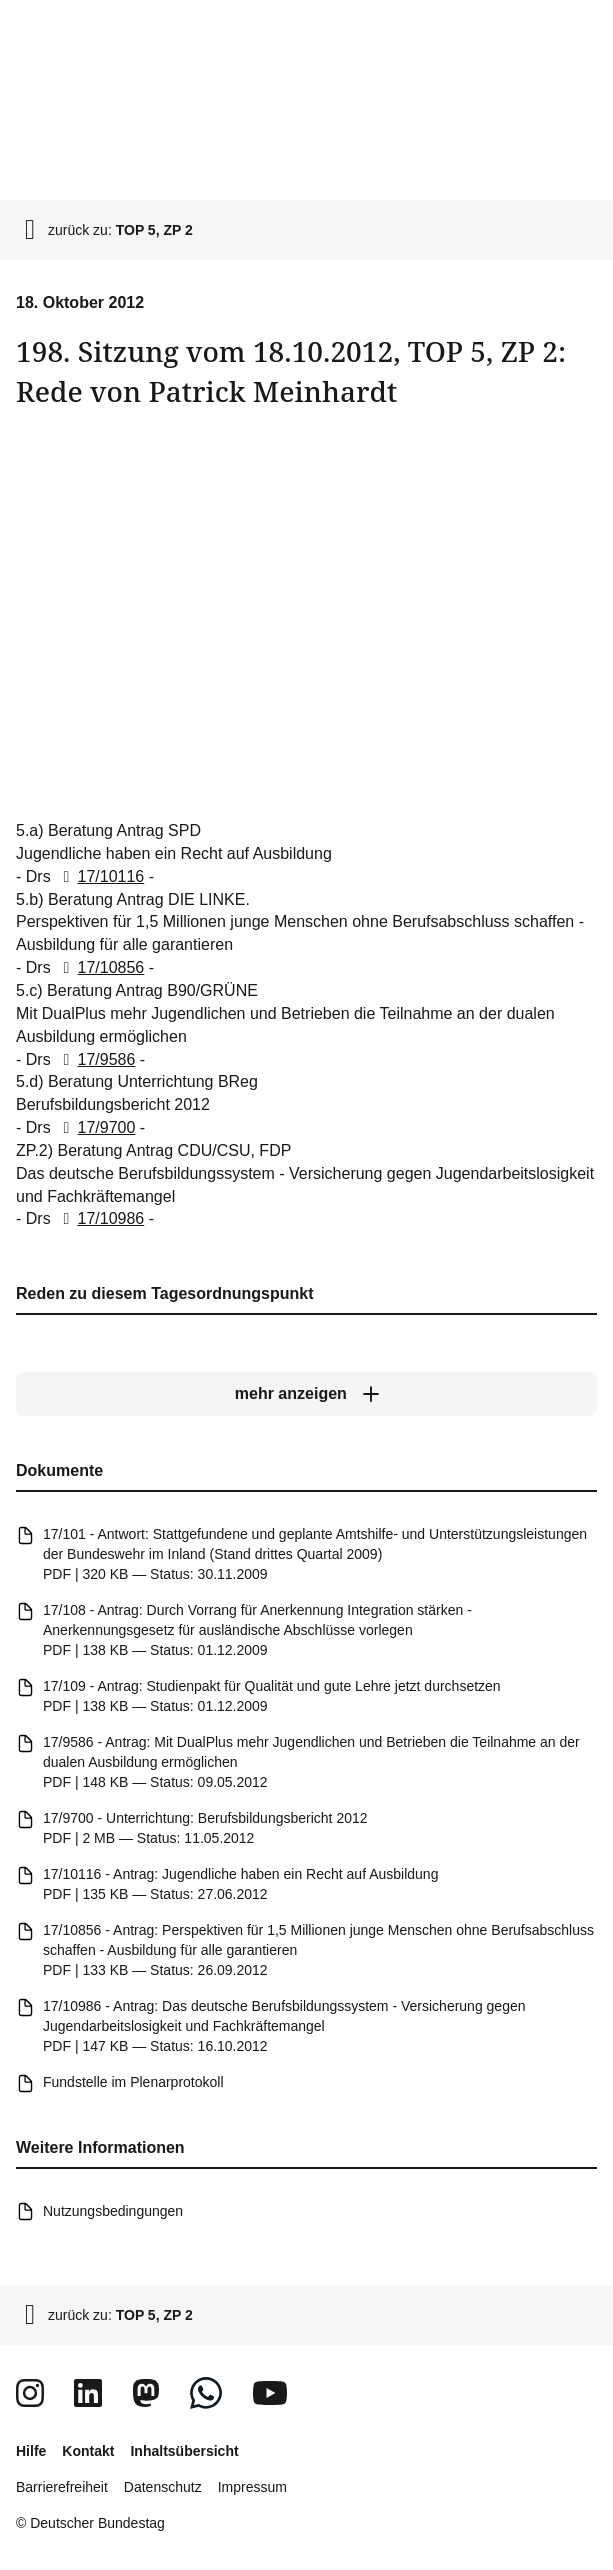 This screenshot has height=2570, width=613. I want to click on Datenschutz, so click(163, 2487).